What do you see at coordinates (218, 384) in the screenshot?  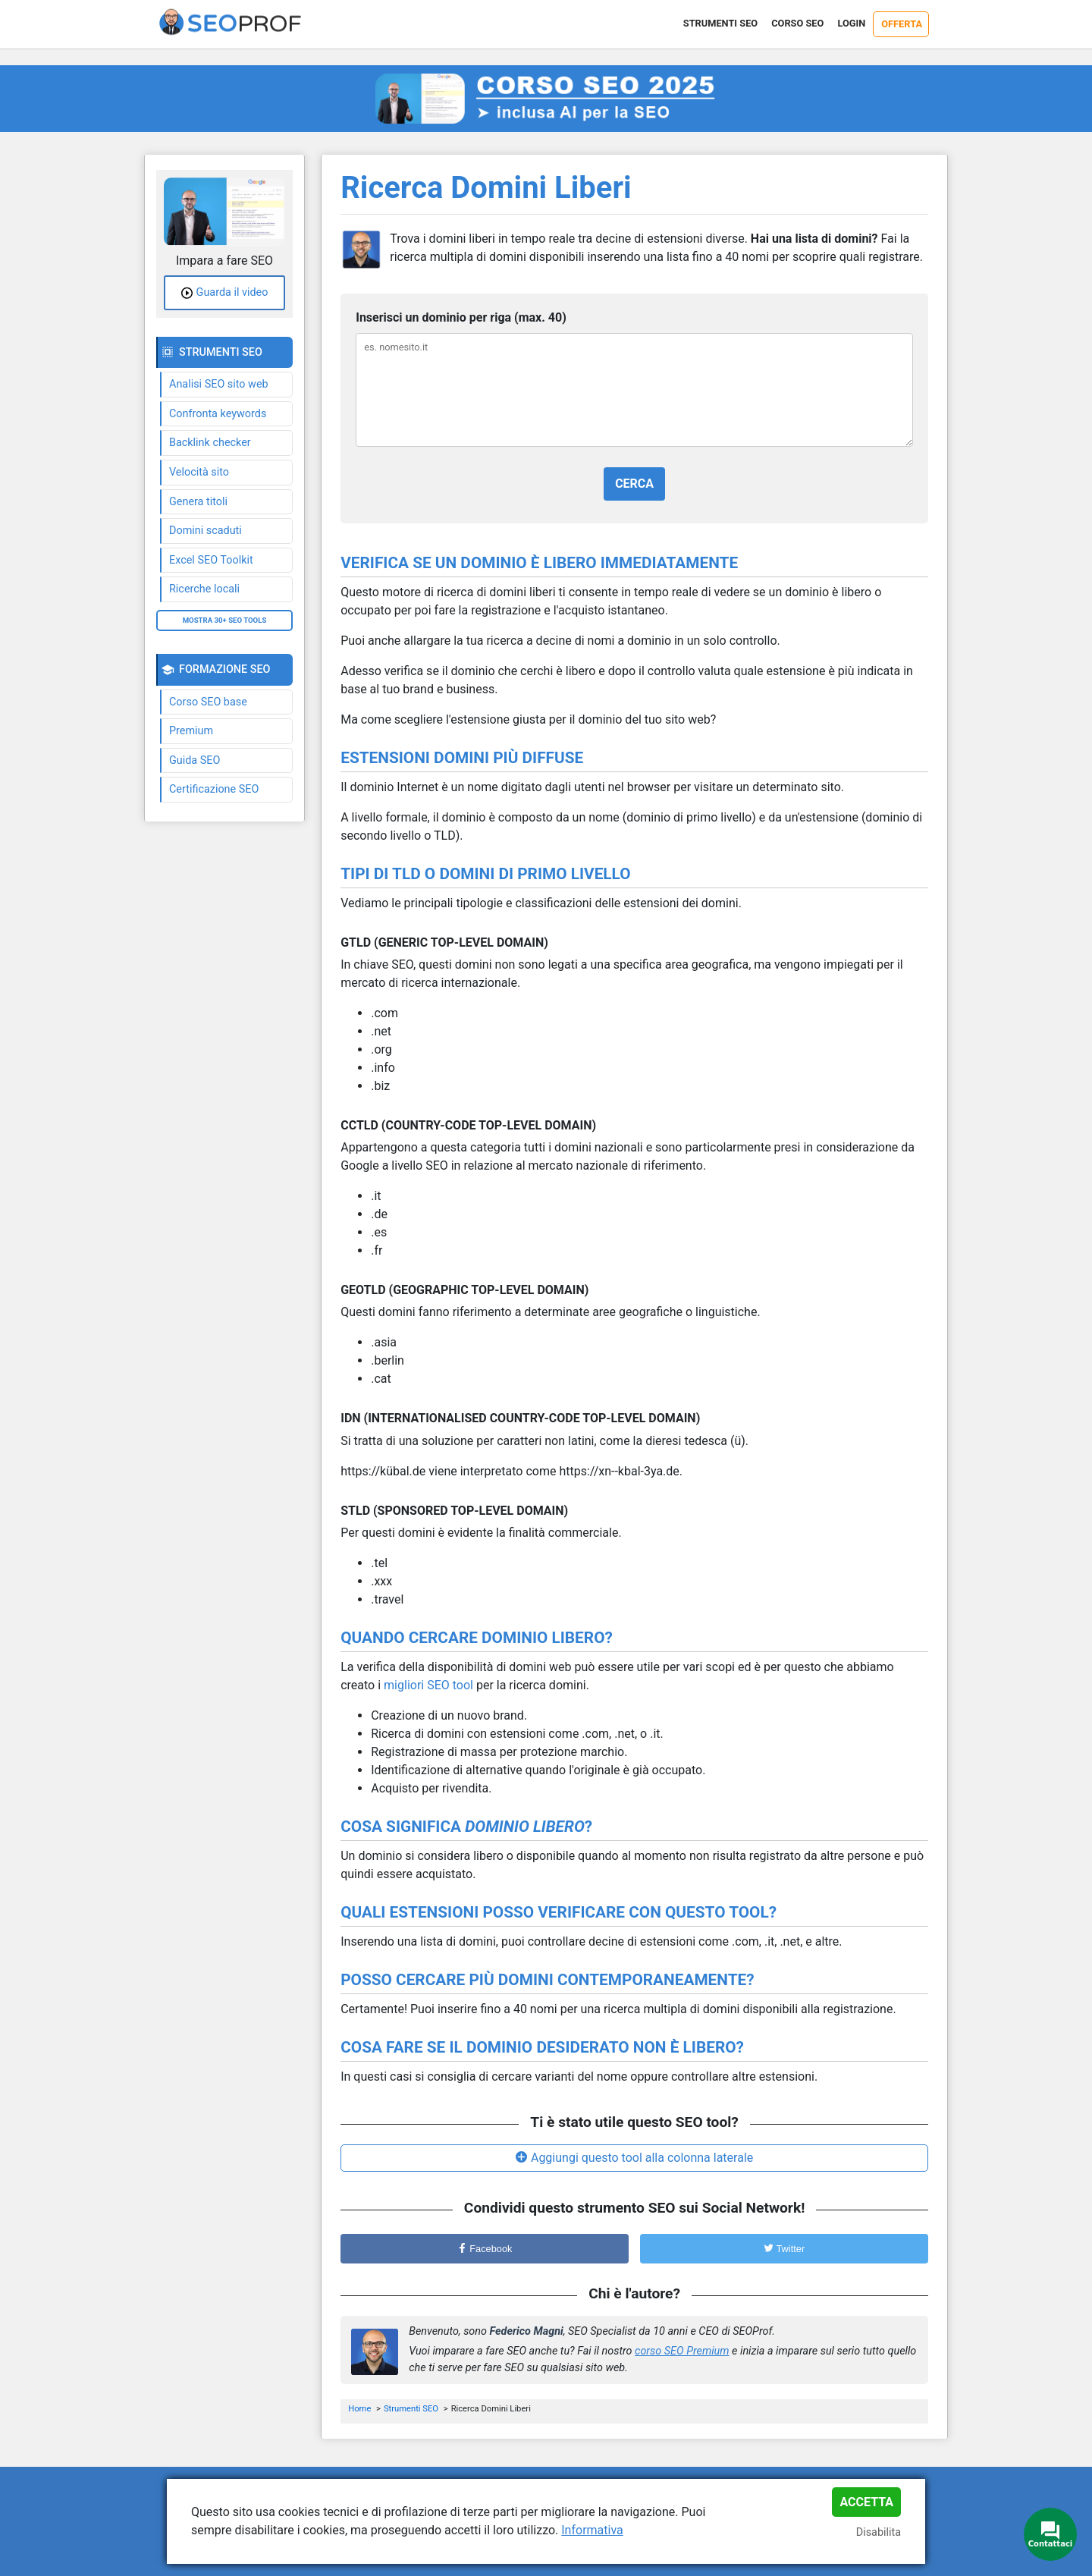 I see `Analisi SEO sito web` at bounding box center [218, 384].